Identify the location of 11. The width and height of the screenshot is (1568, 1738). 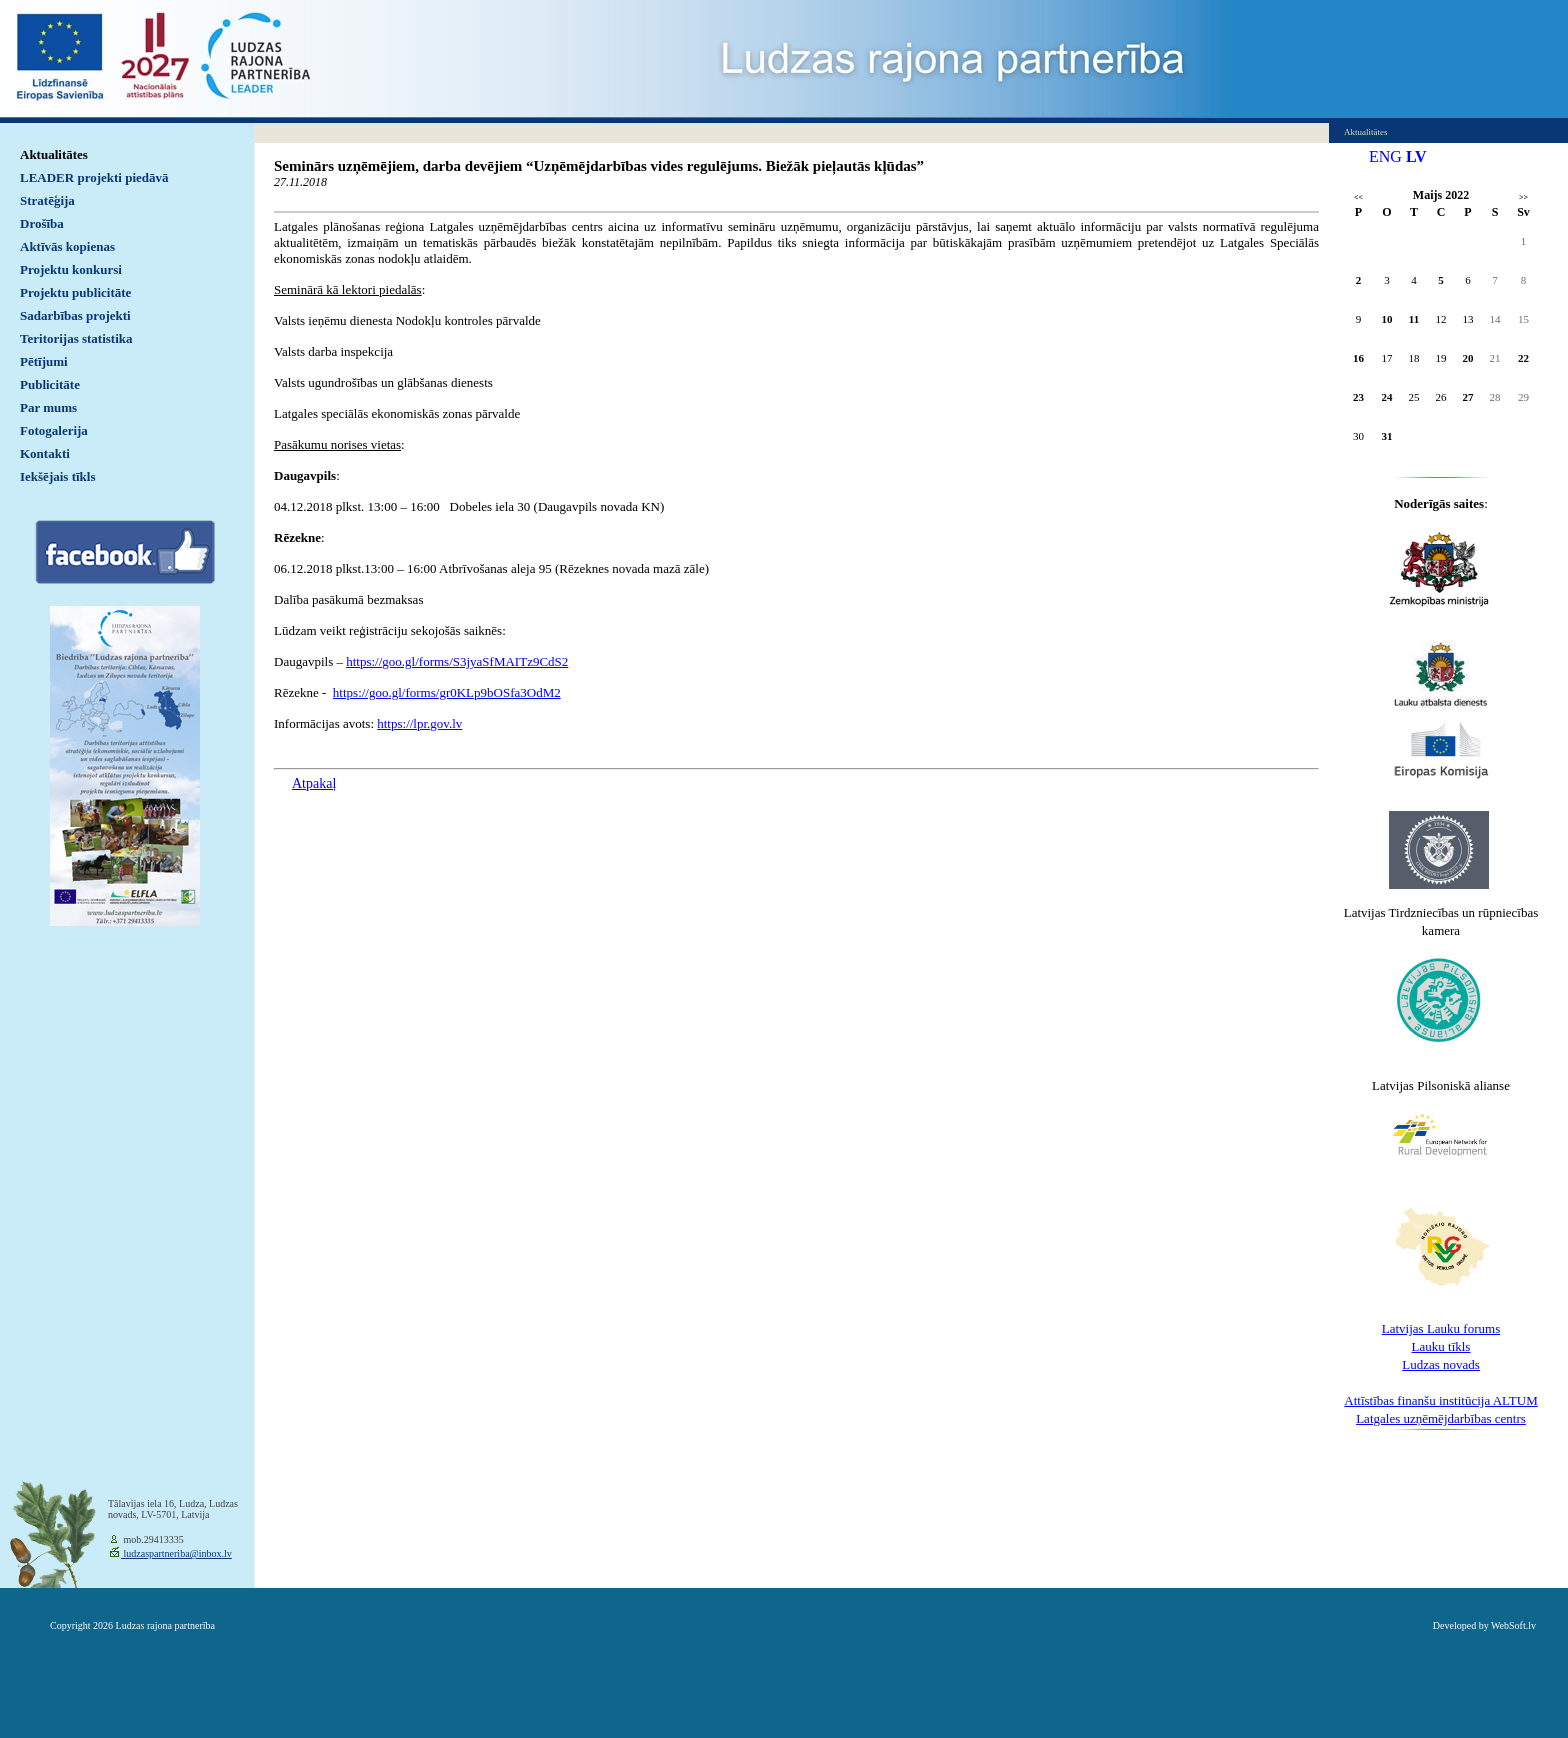
(1414, 319).